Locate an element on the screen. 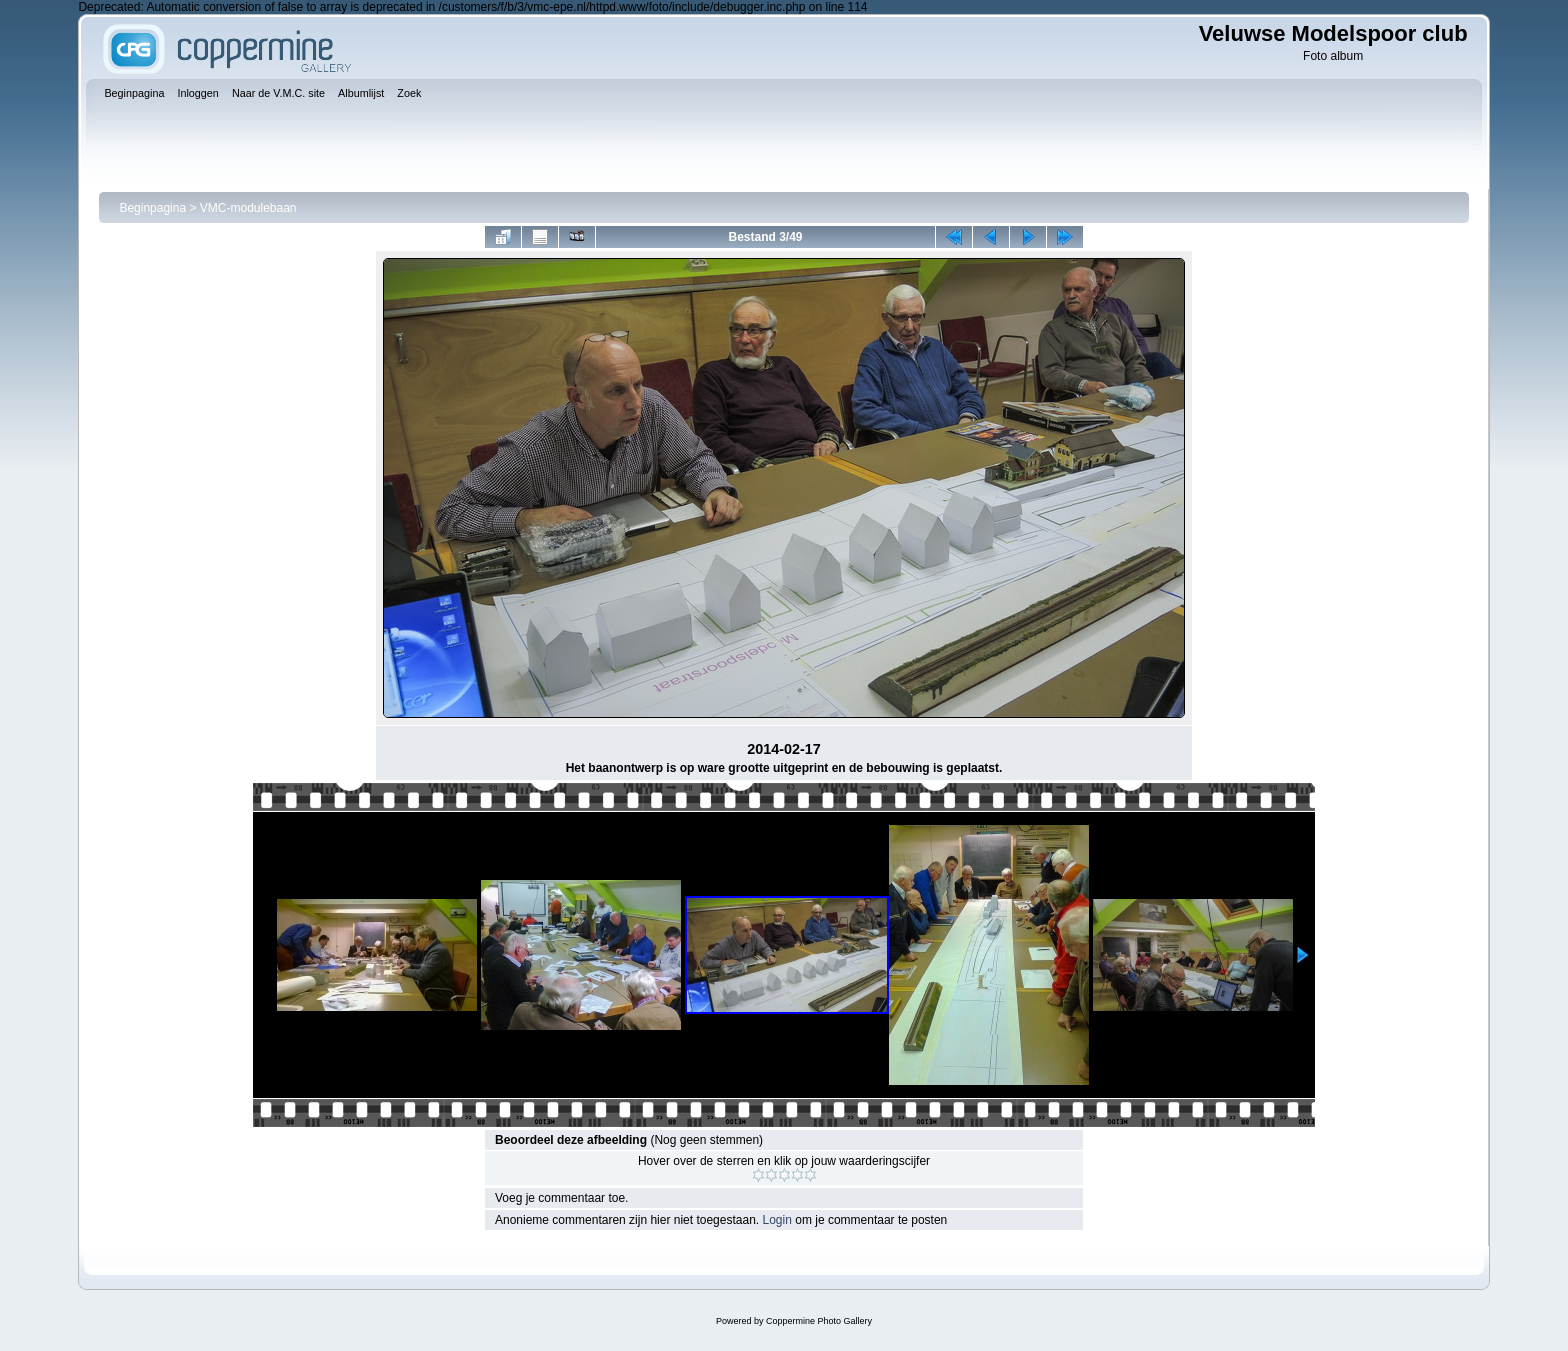 The image size is (1568, 1351). Coppermine Photo Gallery is located at coordinates (819, 1321).